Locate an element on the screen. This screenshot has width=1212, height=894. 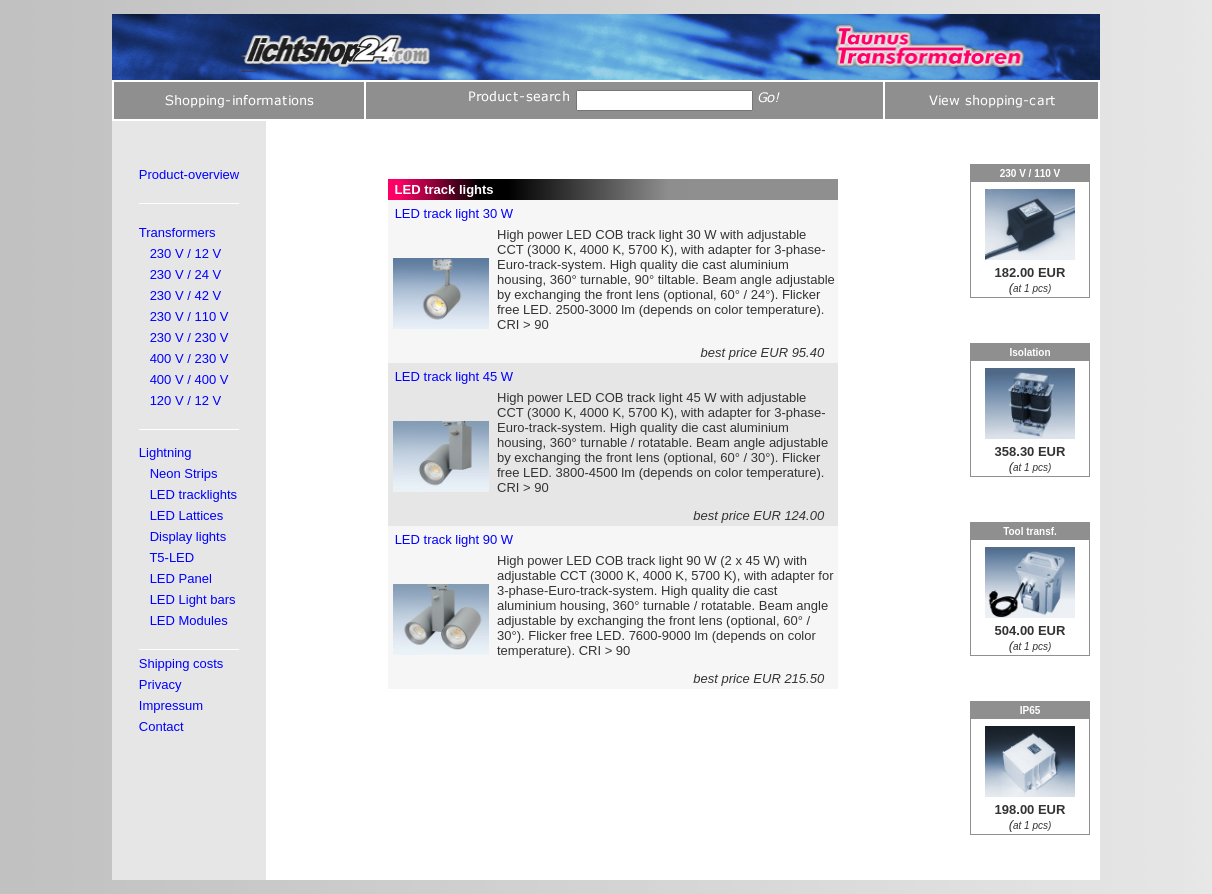
LED track light 30 W is located at coordinates (454, 213).